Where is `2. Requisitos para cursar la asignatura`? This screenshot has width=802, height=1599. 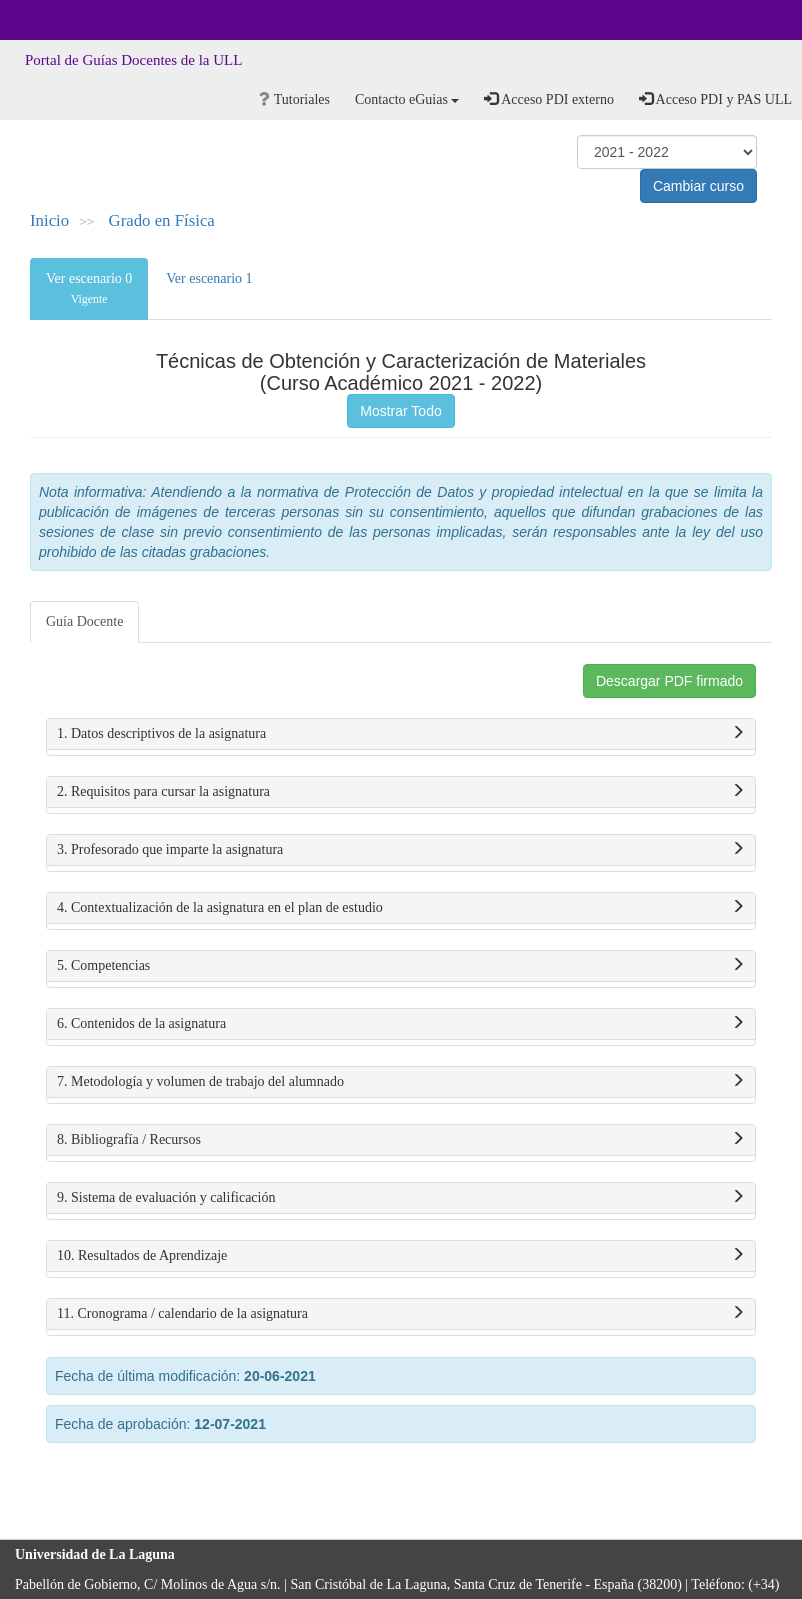
2. Requisitos para cursar la asignatura is located at coordinates (401, 792).